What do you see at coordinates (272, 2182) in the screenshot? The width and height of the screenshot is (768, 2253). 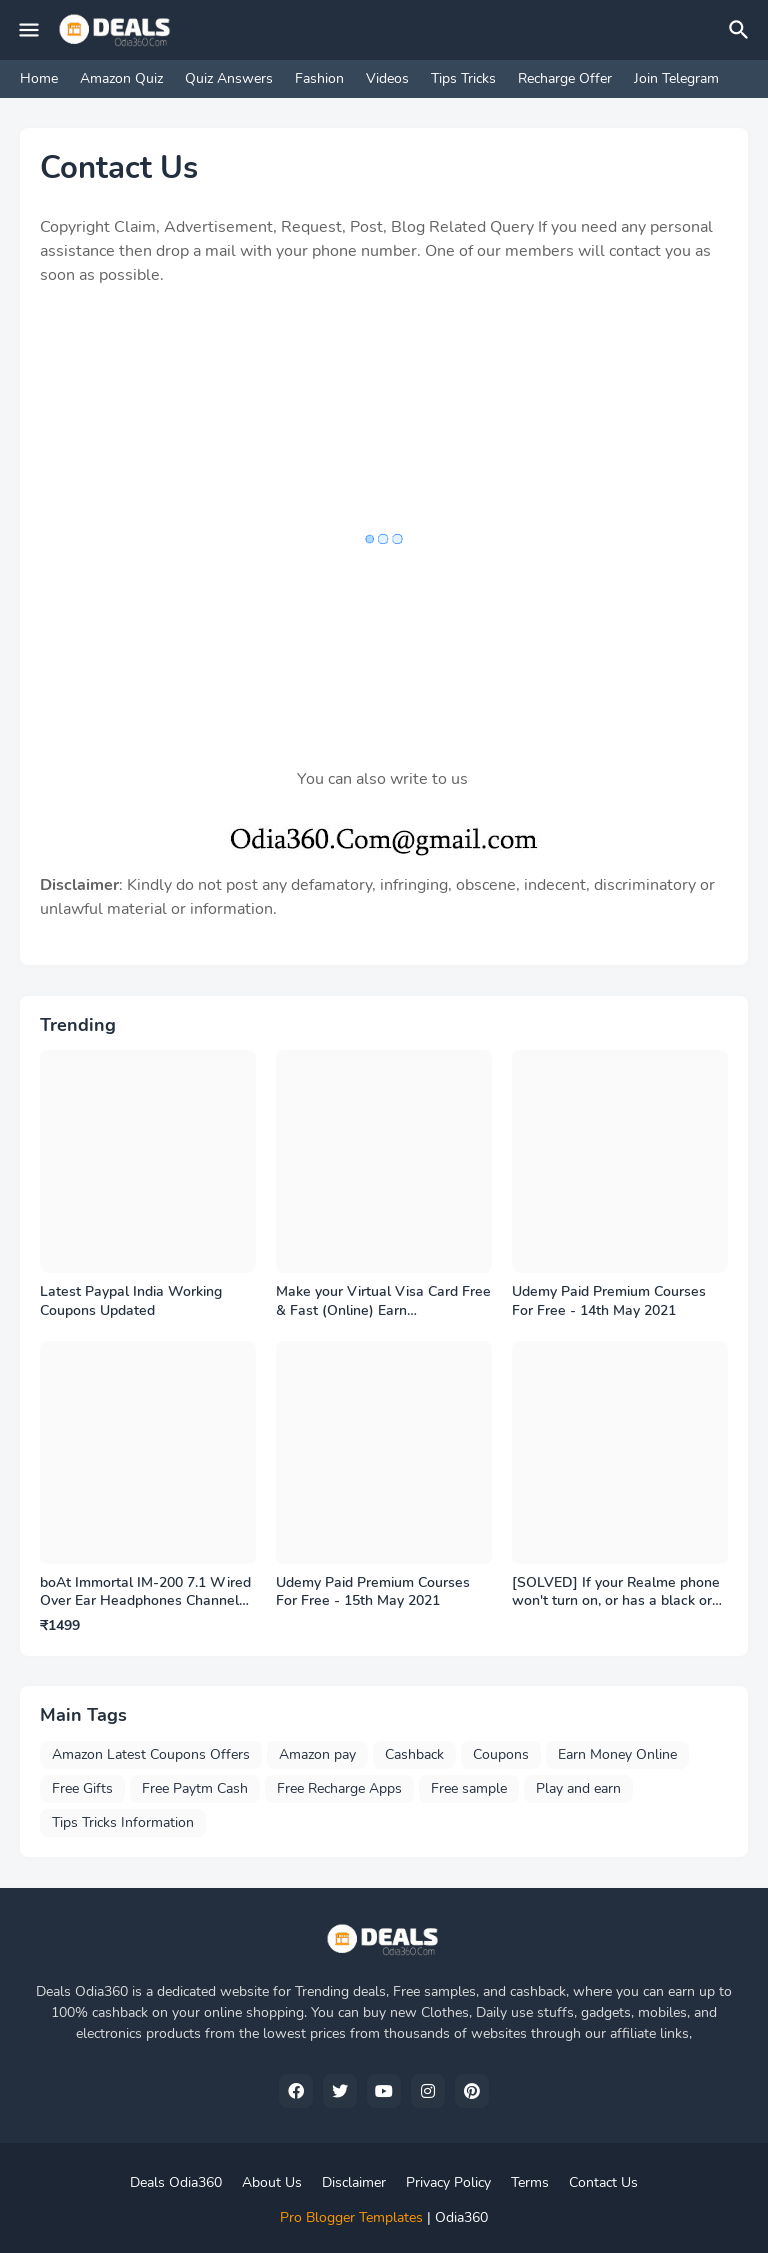 I see `About Us` at bounding box center [272, 2182].